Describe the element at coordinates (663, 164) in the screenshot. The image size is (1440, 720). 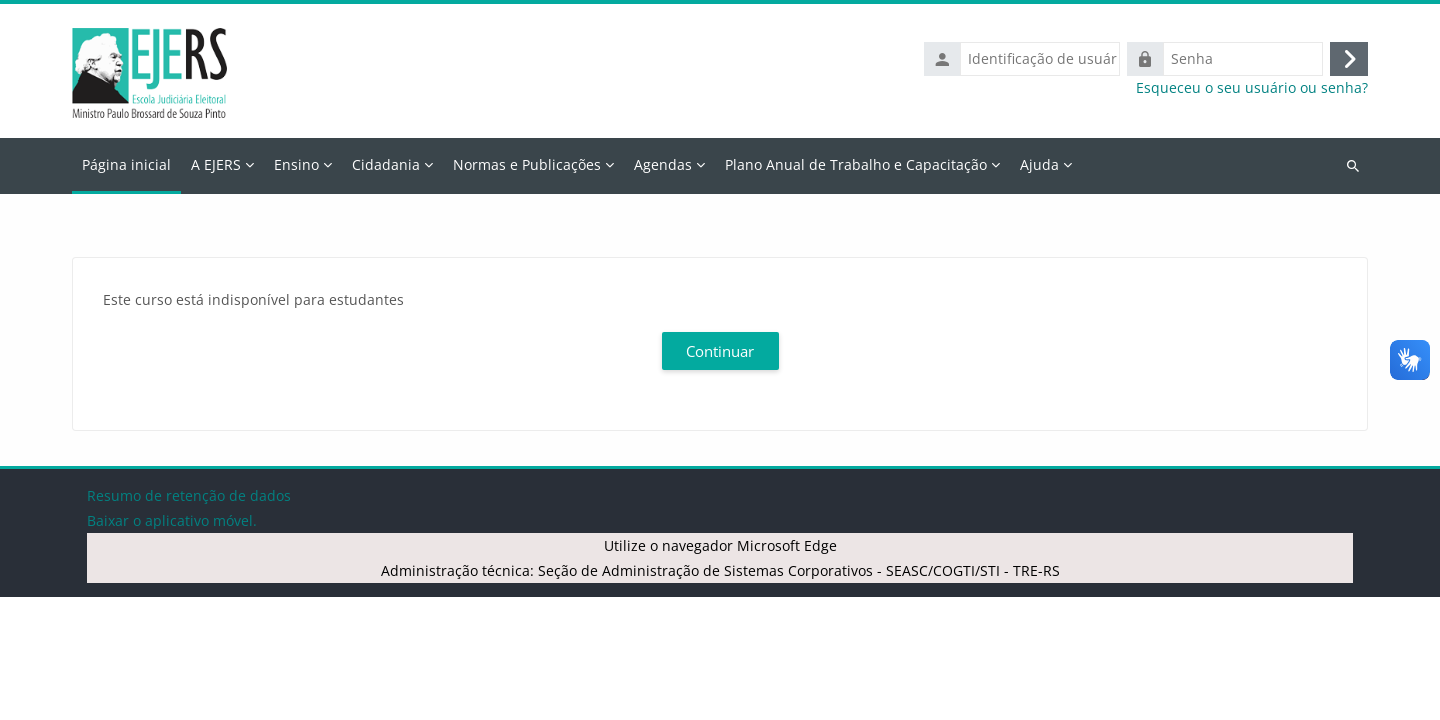
I see `Agendas [menuitem]` at that location.